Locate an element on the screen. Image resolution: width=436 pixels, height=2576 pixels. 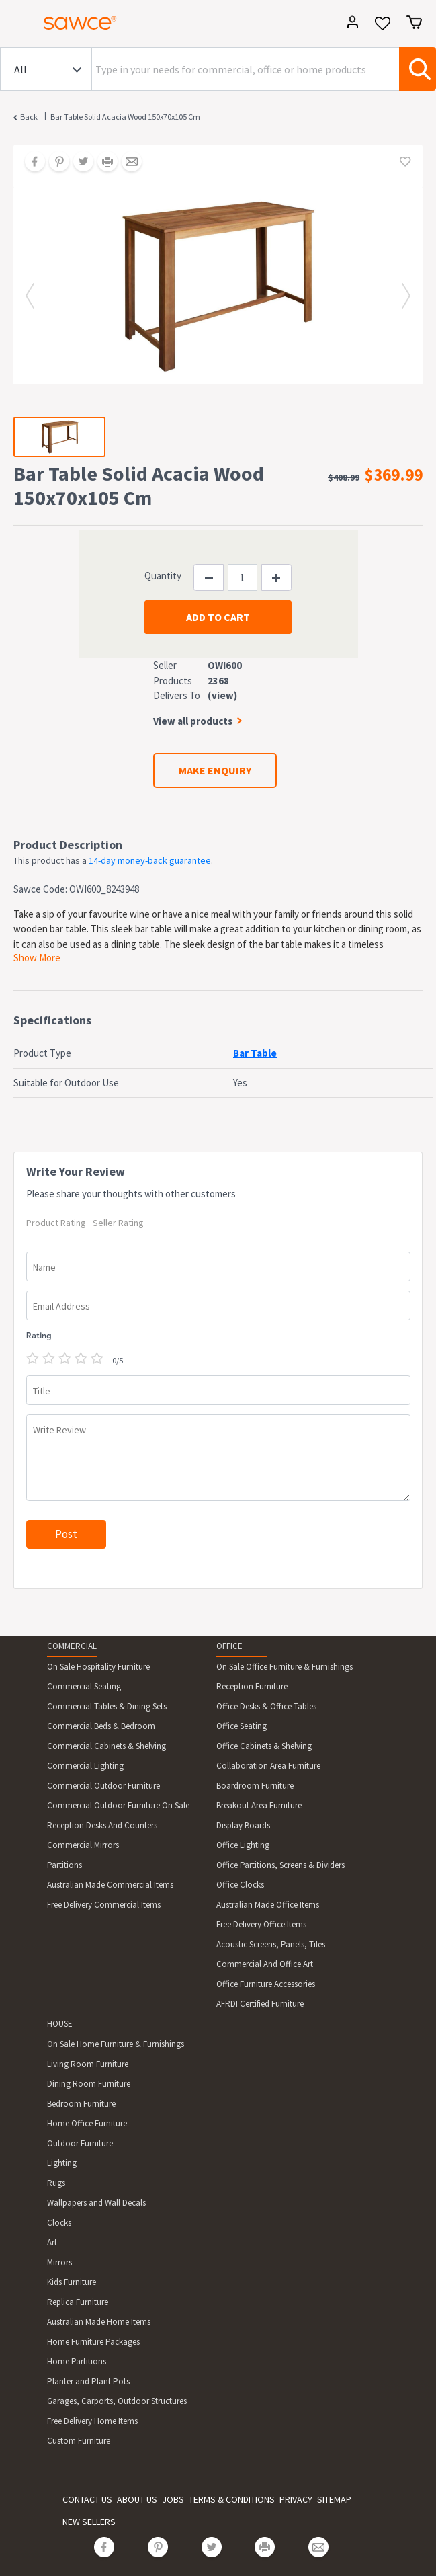
Australian Made Home Items is located at coordinates (98, 2321).